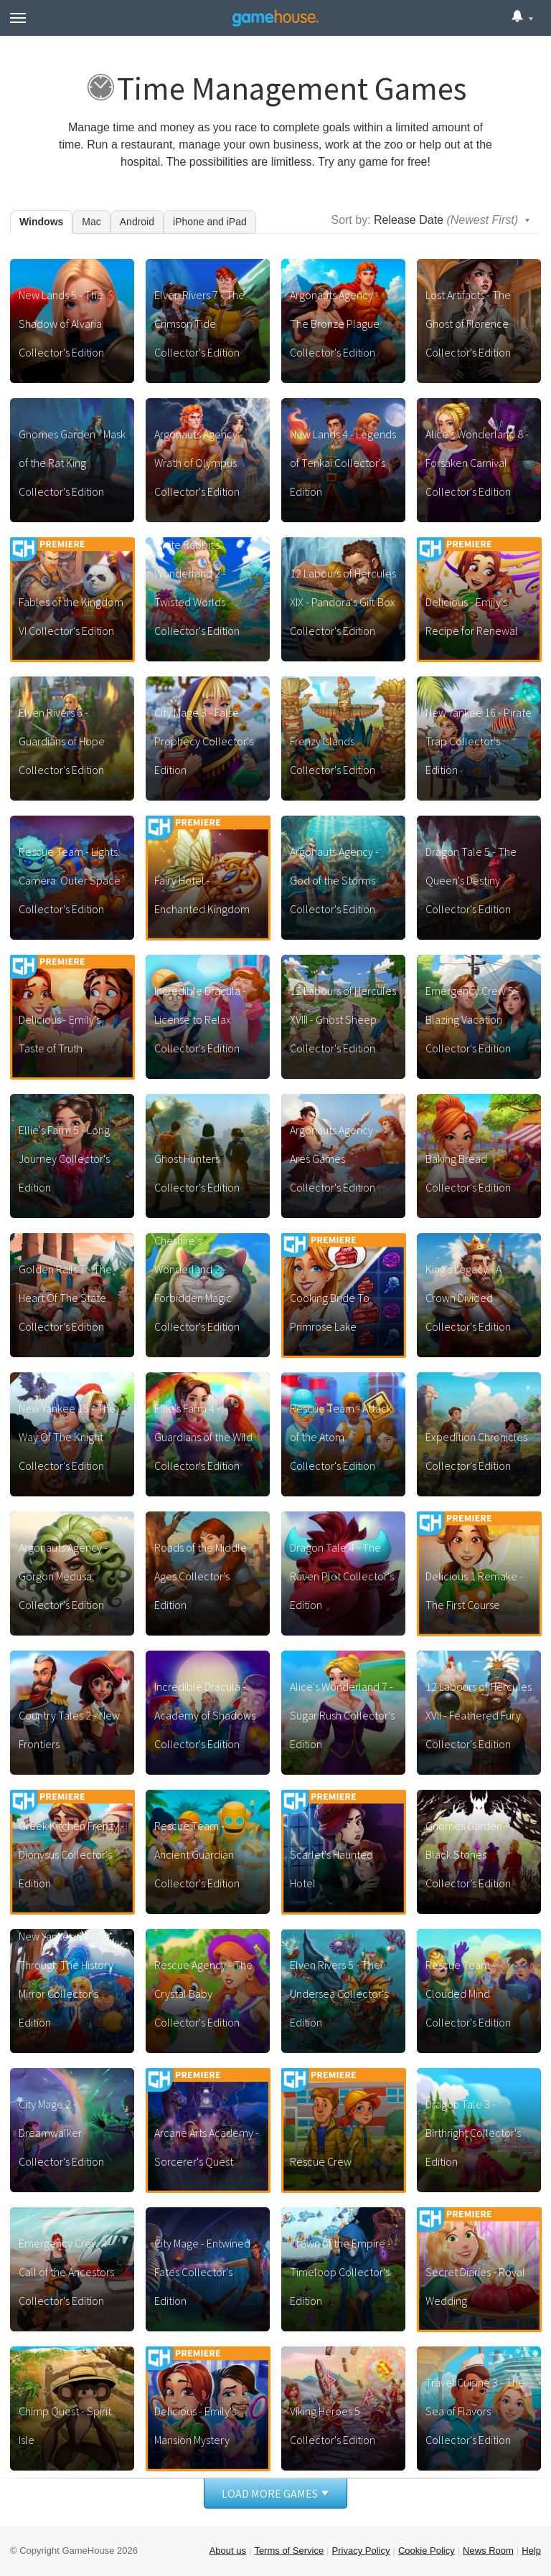 This screenshot has width=551, height=2576. I want to click on Rescue Team - Attack of the Atom Collector's Edition, so click(341, 1437).